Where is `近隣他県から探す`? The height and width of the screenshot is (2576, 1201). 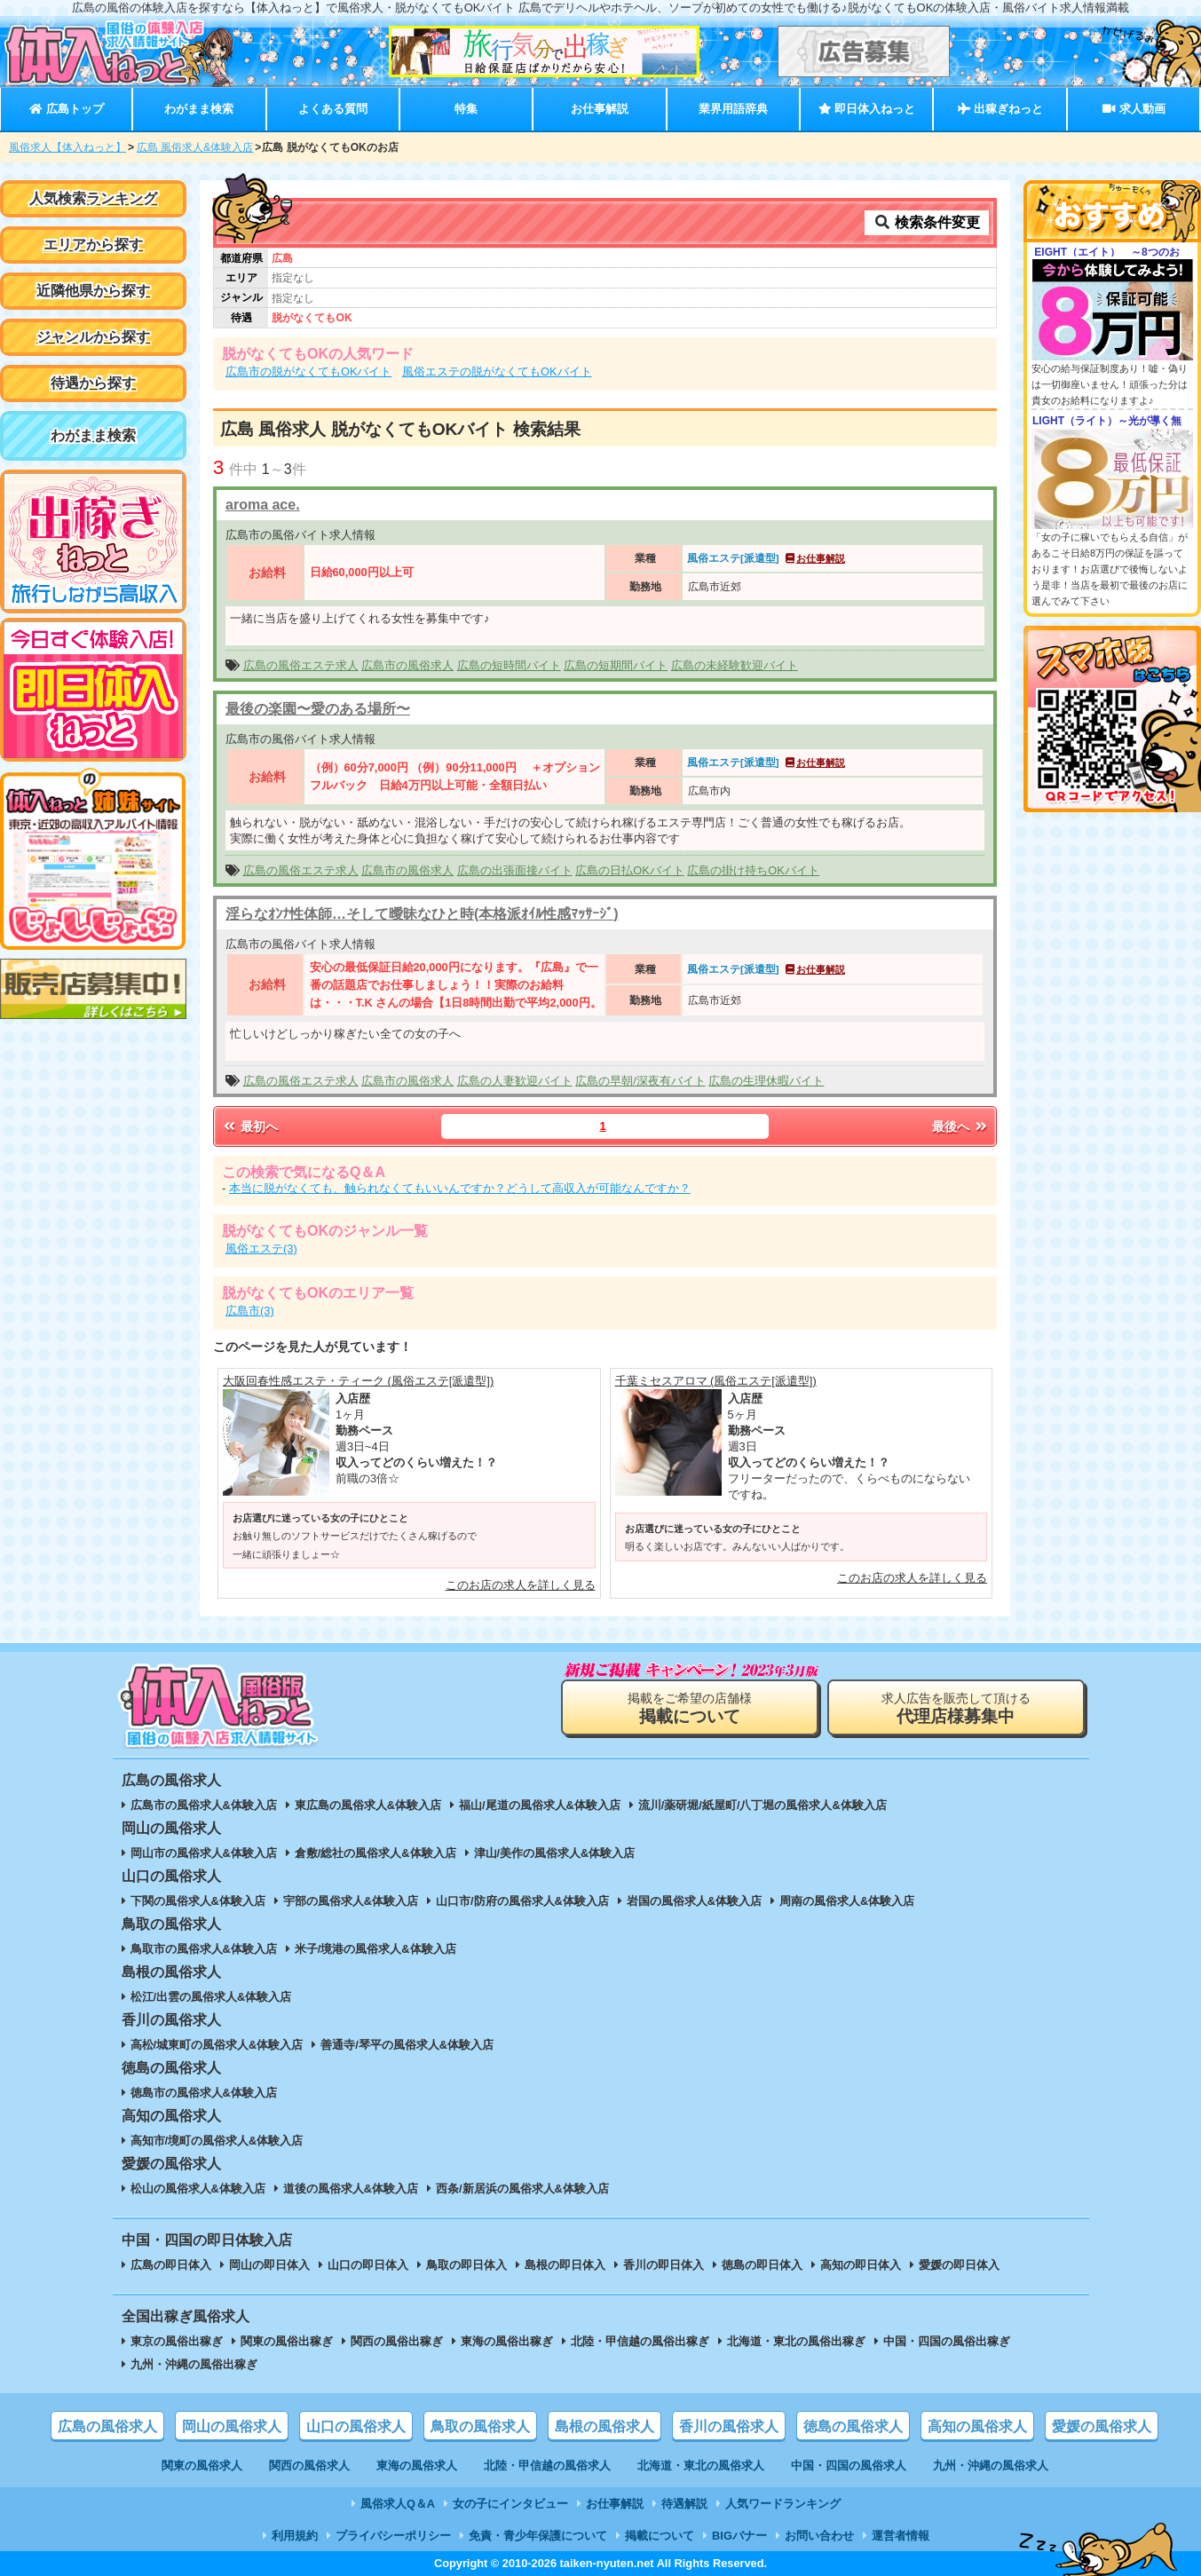 近隣他県から探す is located at coordinates (93, 290).